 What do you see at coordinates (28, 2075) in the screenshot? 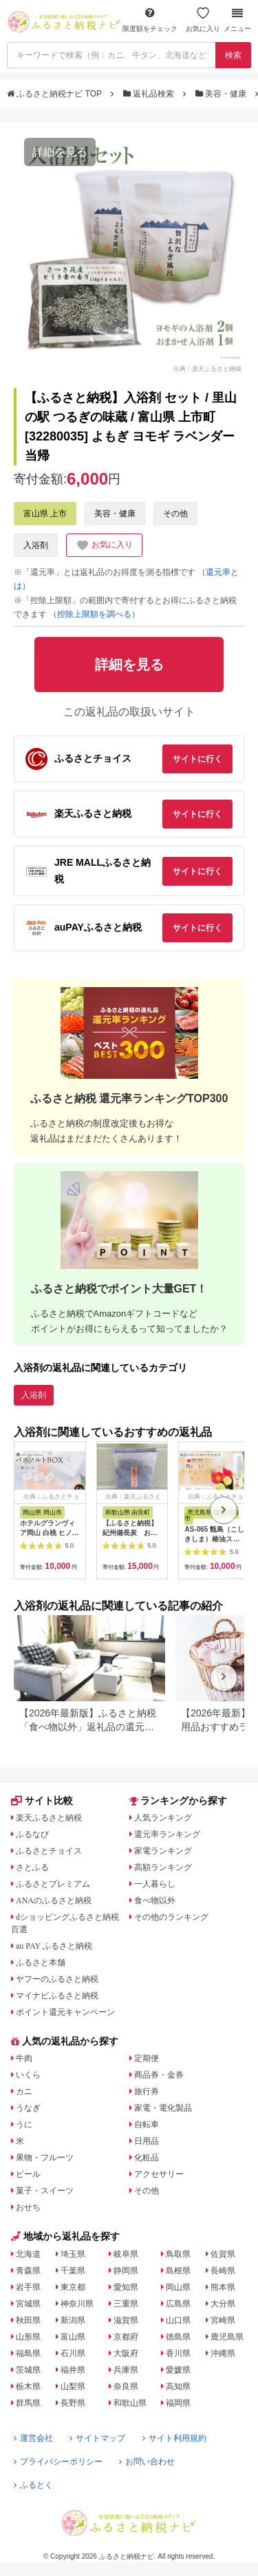
I see `いくら` at bounding box center [28, 2075].